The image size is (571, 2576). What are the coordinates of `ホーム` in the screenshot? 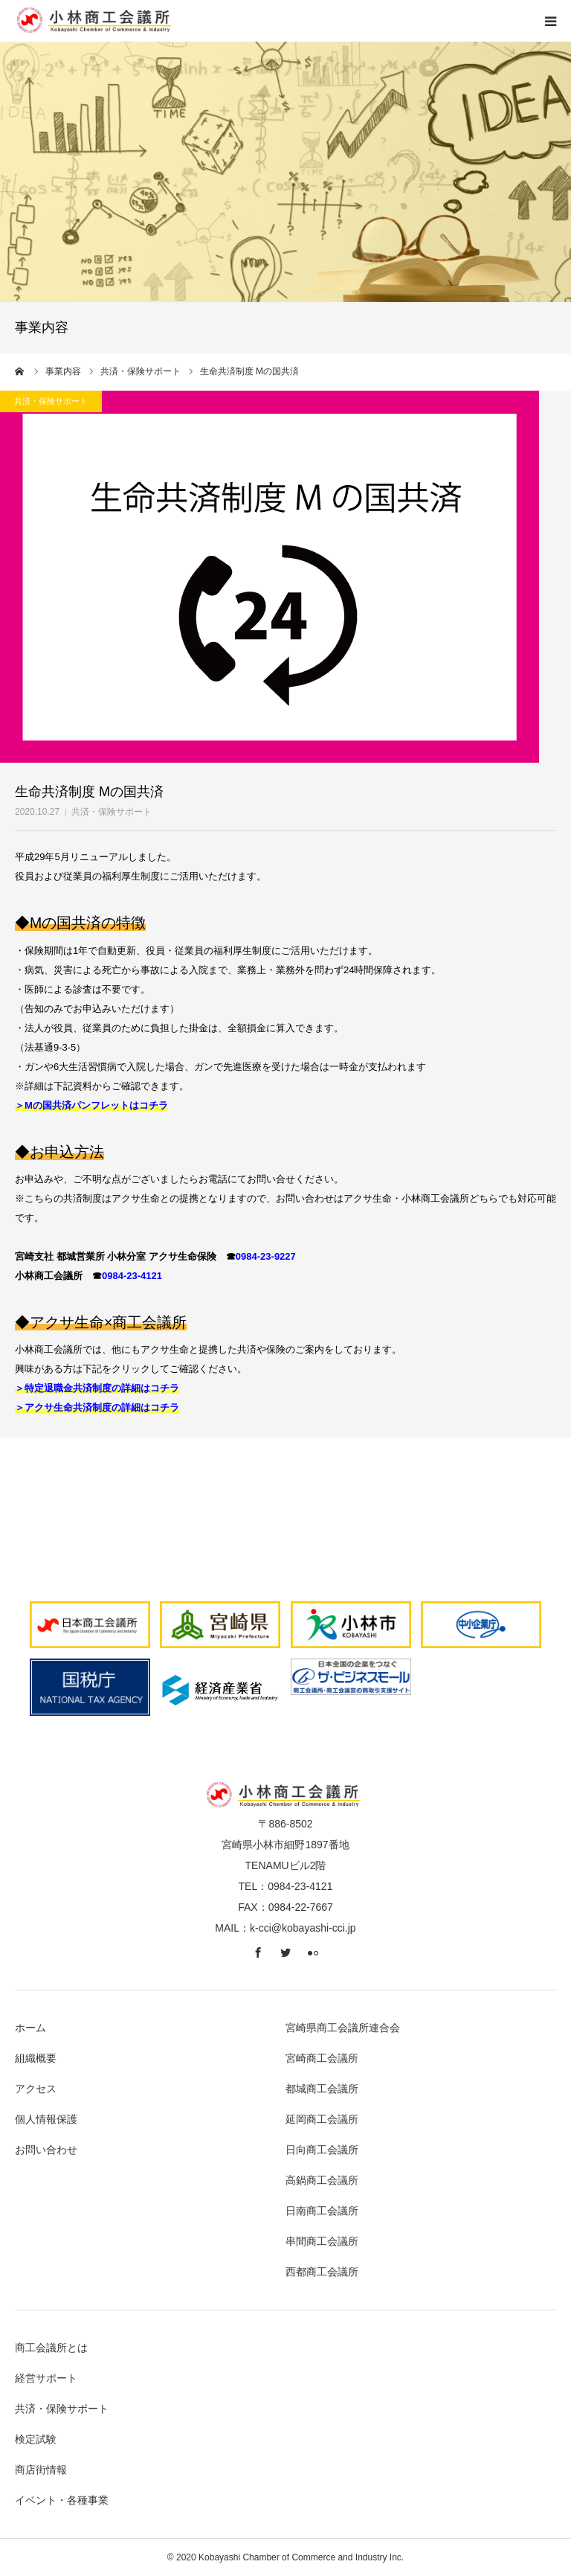 It's located at (30, 2028).